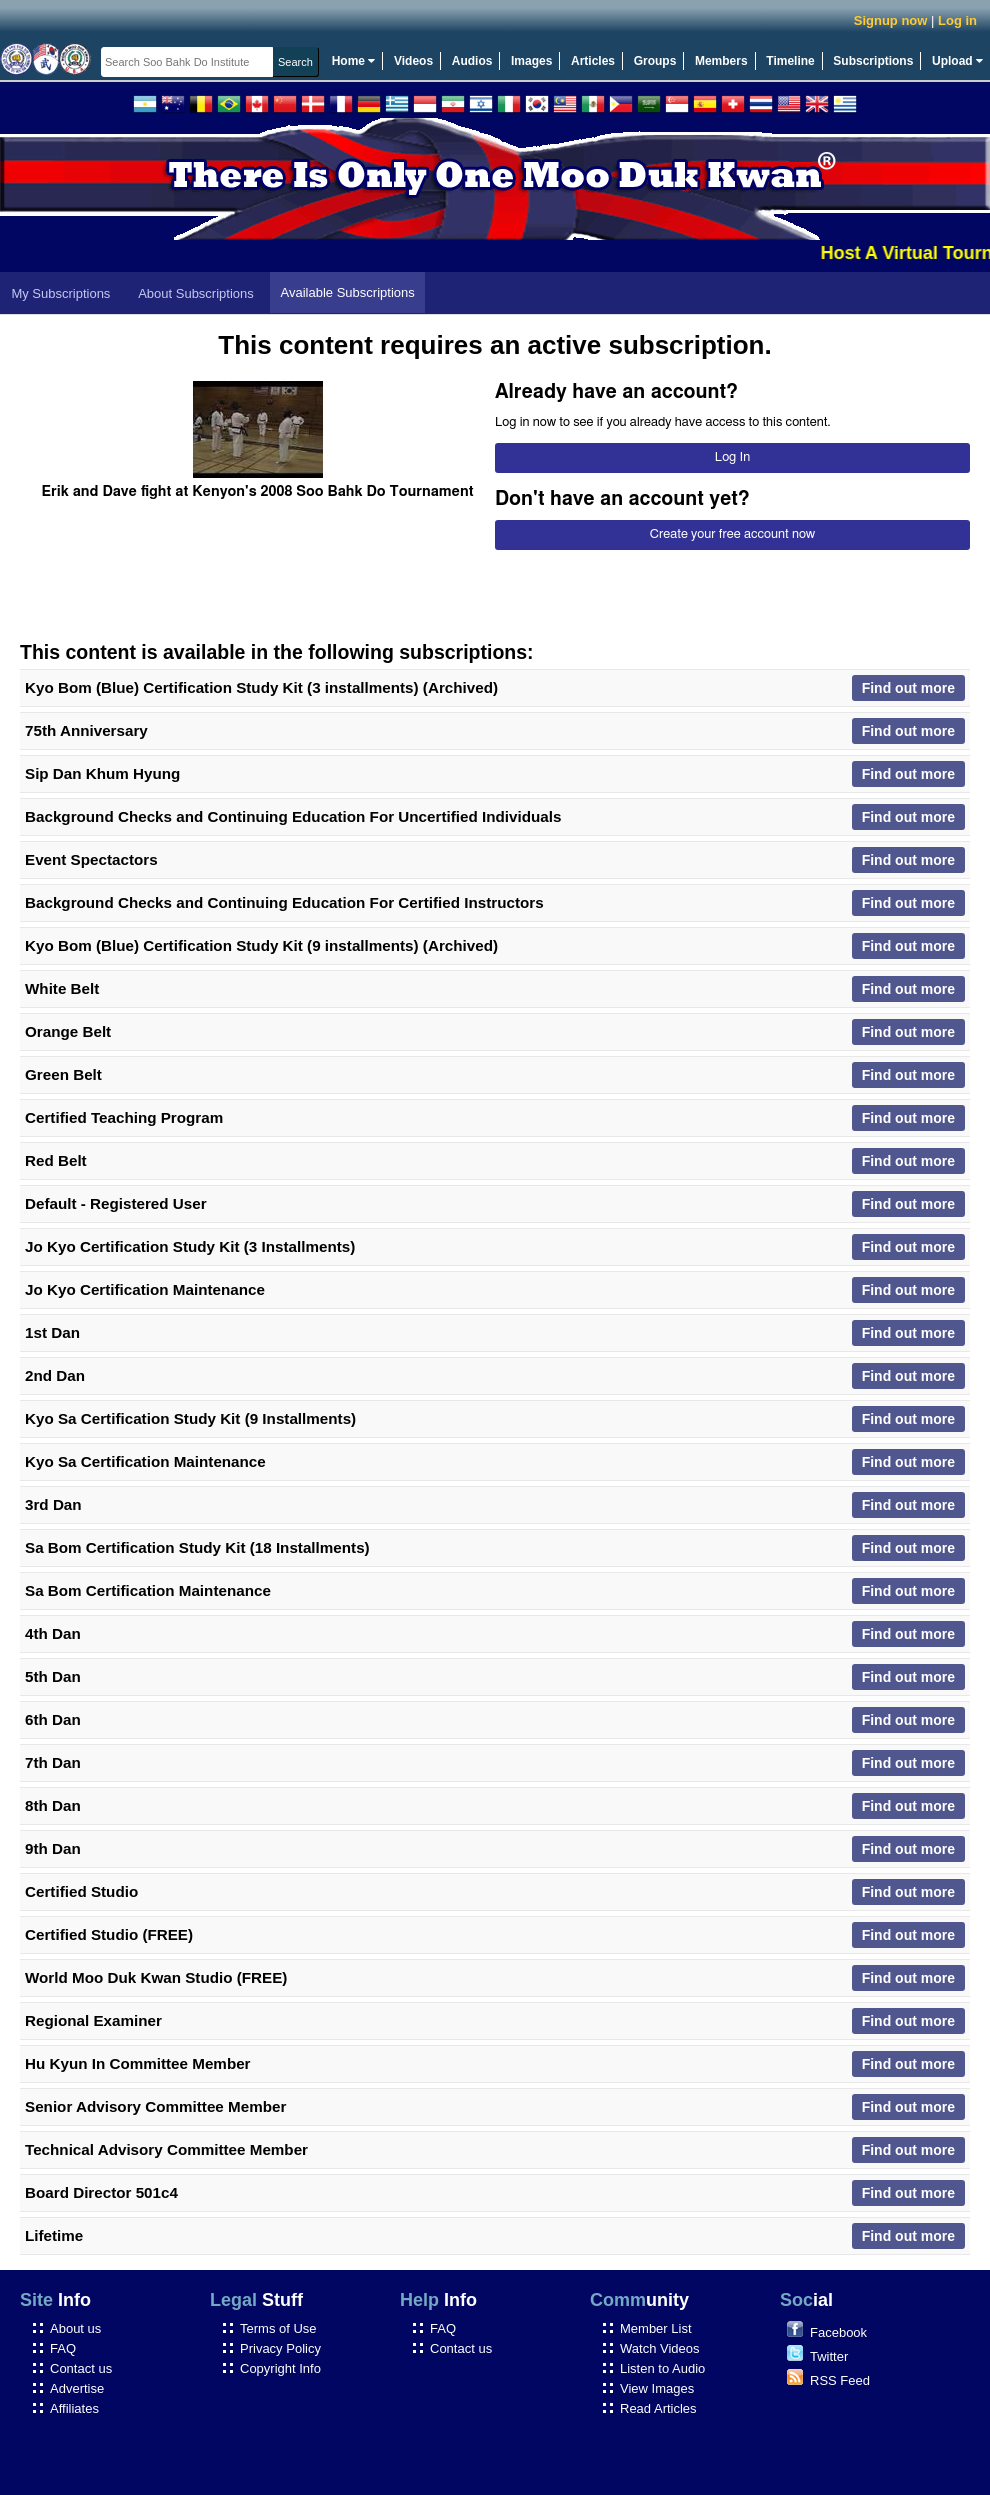 This screenshot has height=2495, width=990. What do you see at coordinates (790, 61) in the screenshot?
I see `Timeline` at bounding box center [790, 61].